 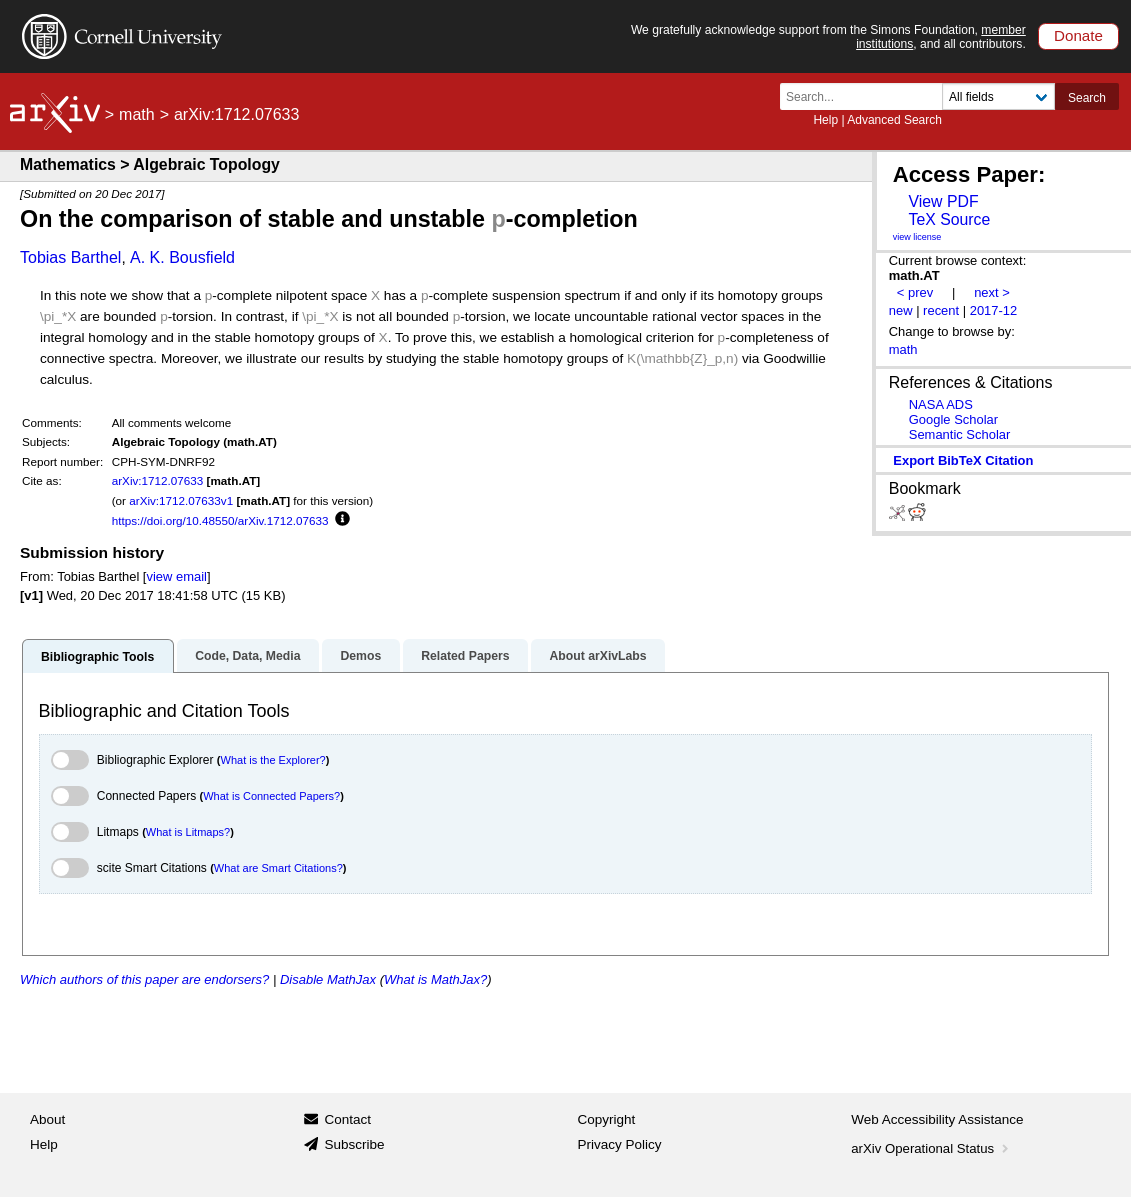 I want to click on Web Accessibility Assistance, so click(x=937, y=1119).